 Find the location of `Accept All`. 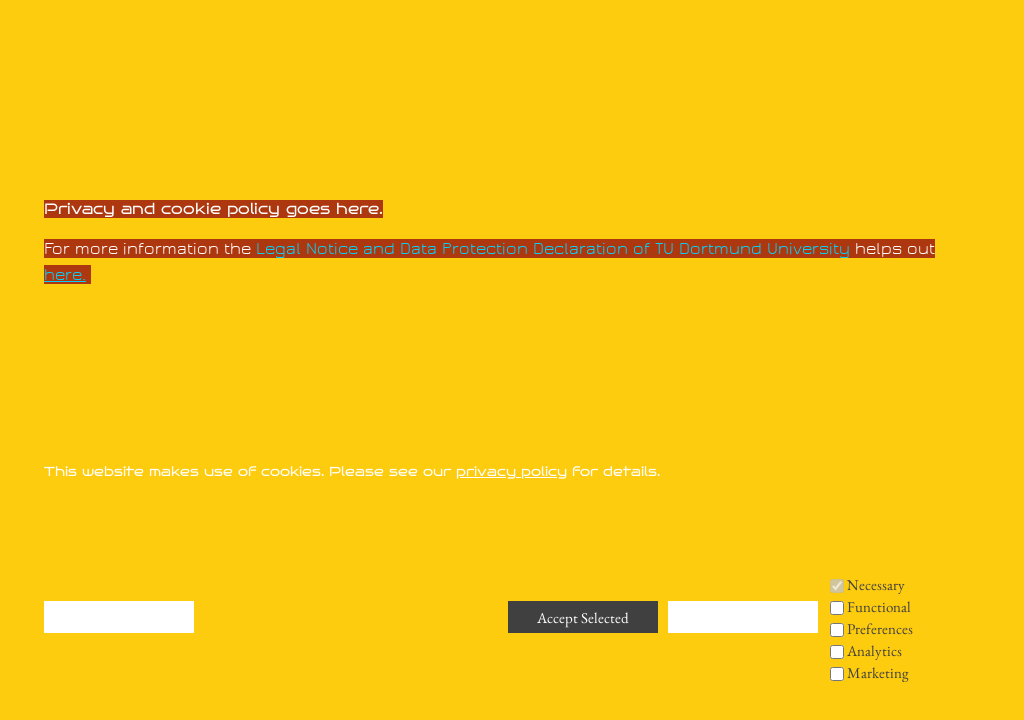

Accept All is located at coordinates (743, 617).